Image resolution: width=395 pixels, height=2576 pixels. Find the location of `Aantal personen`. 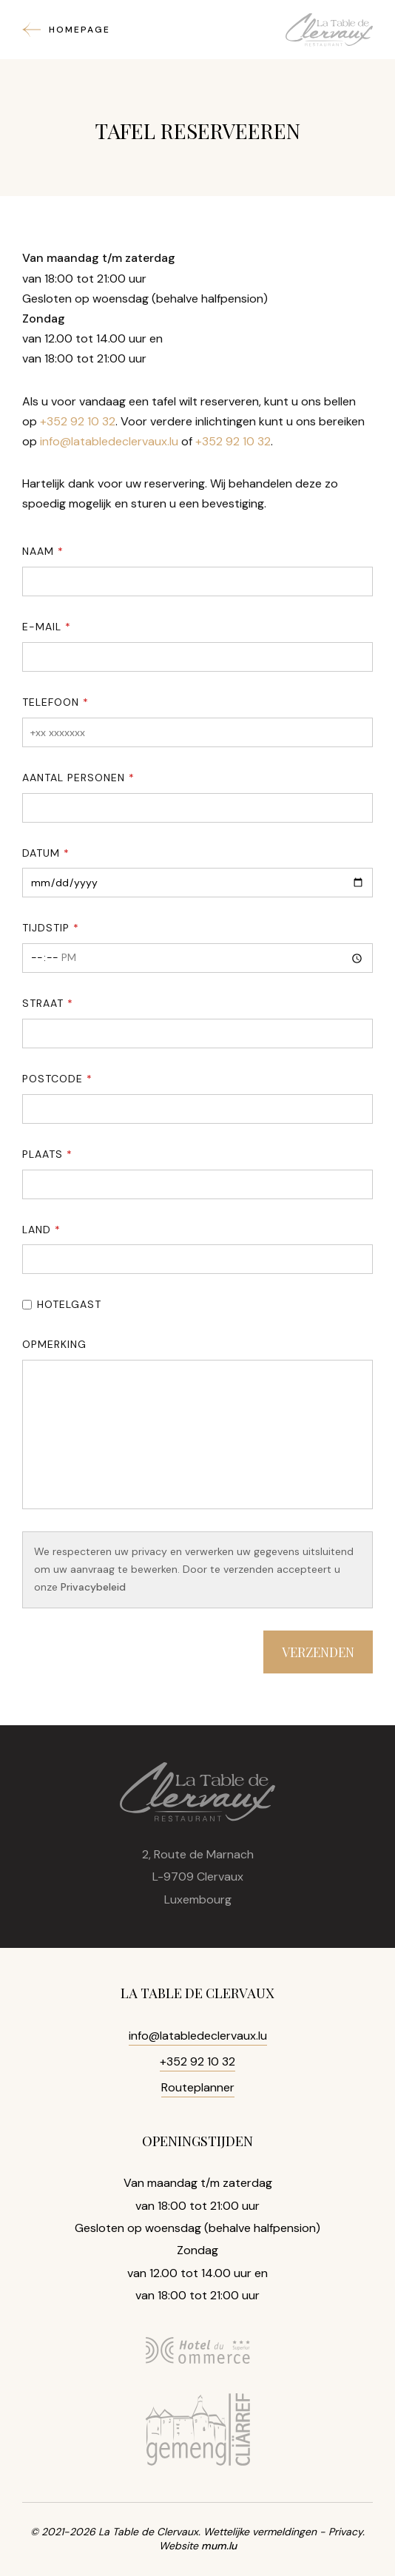

Aantal personen is located at coordinates (73, 777).